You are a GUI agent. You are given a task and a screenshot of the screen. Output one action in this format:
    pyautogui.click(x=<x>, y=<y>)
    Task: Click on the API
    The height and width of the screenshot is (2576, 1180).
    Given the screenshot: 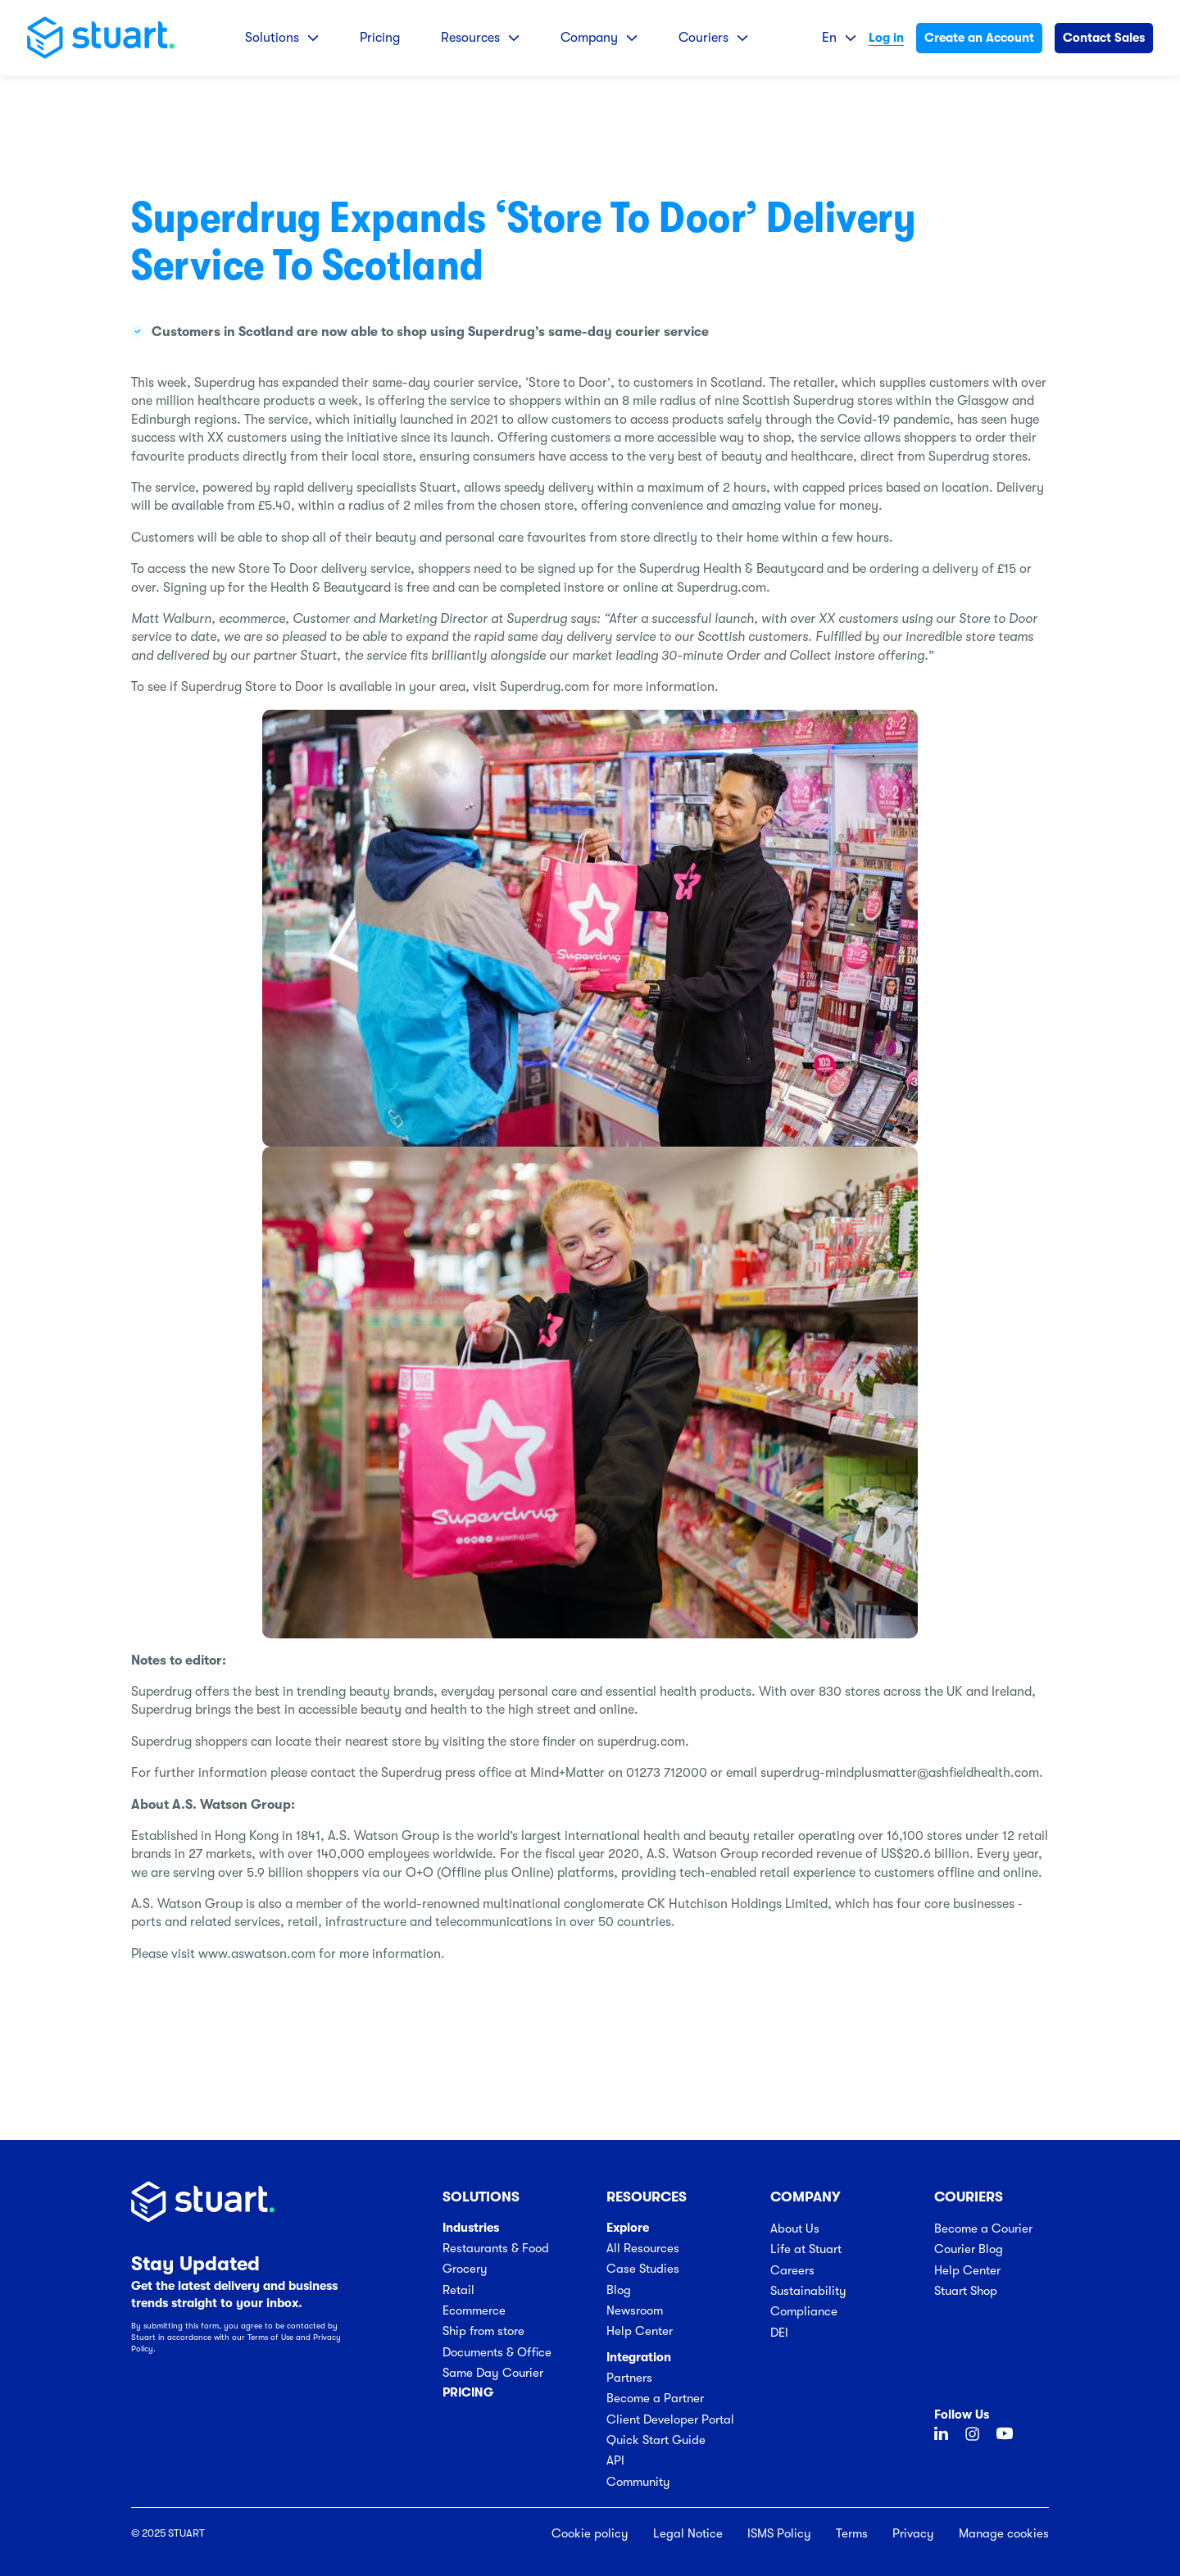 What is the action you would take?
    pyautogui.click(x=615, y=2460)
    